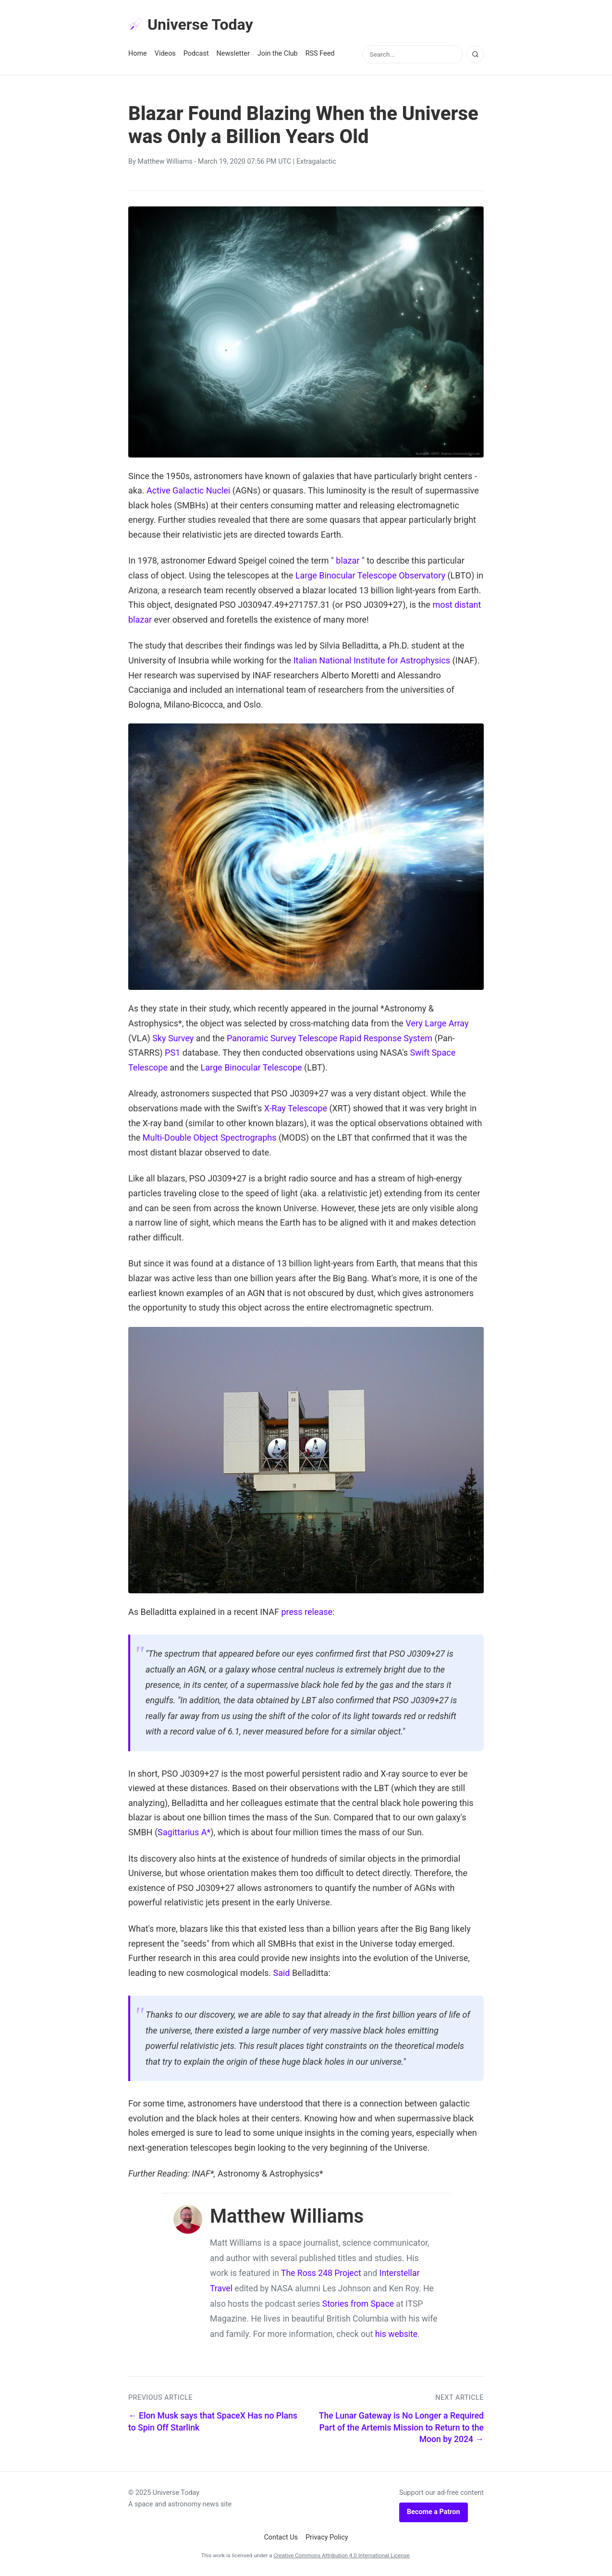 This screenshot has width=612, height=2576. What do you see at coordinates (233, 53) in the screenshot?
I see `Newsletter` at bounding box center [233, 53].